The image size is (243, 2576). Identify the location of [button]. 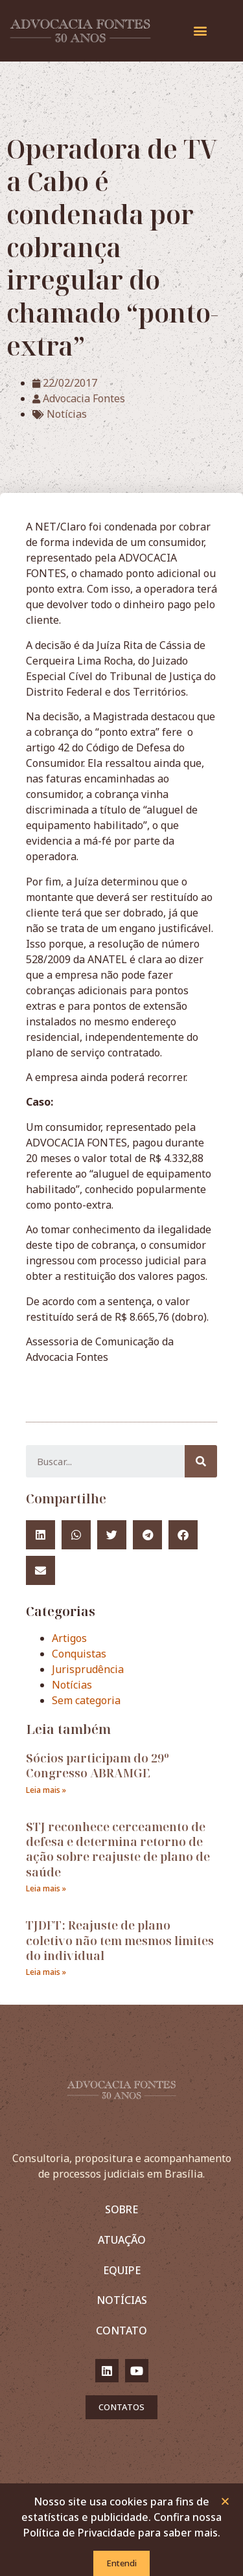
(225, 2502).